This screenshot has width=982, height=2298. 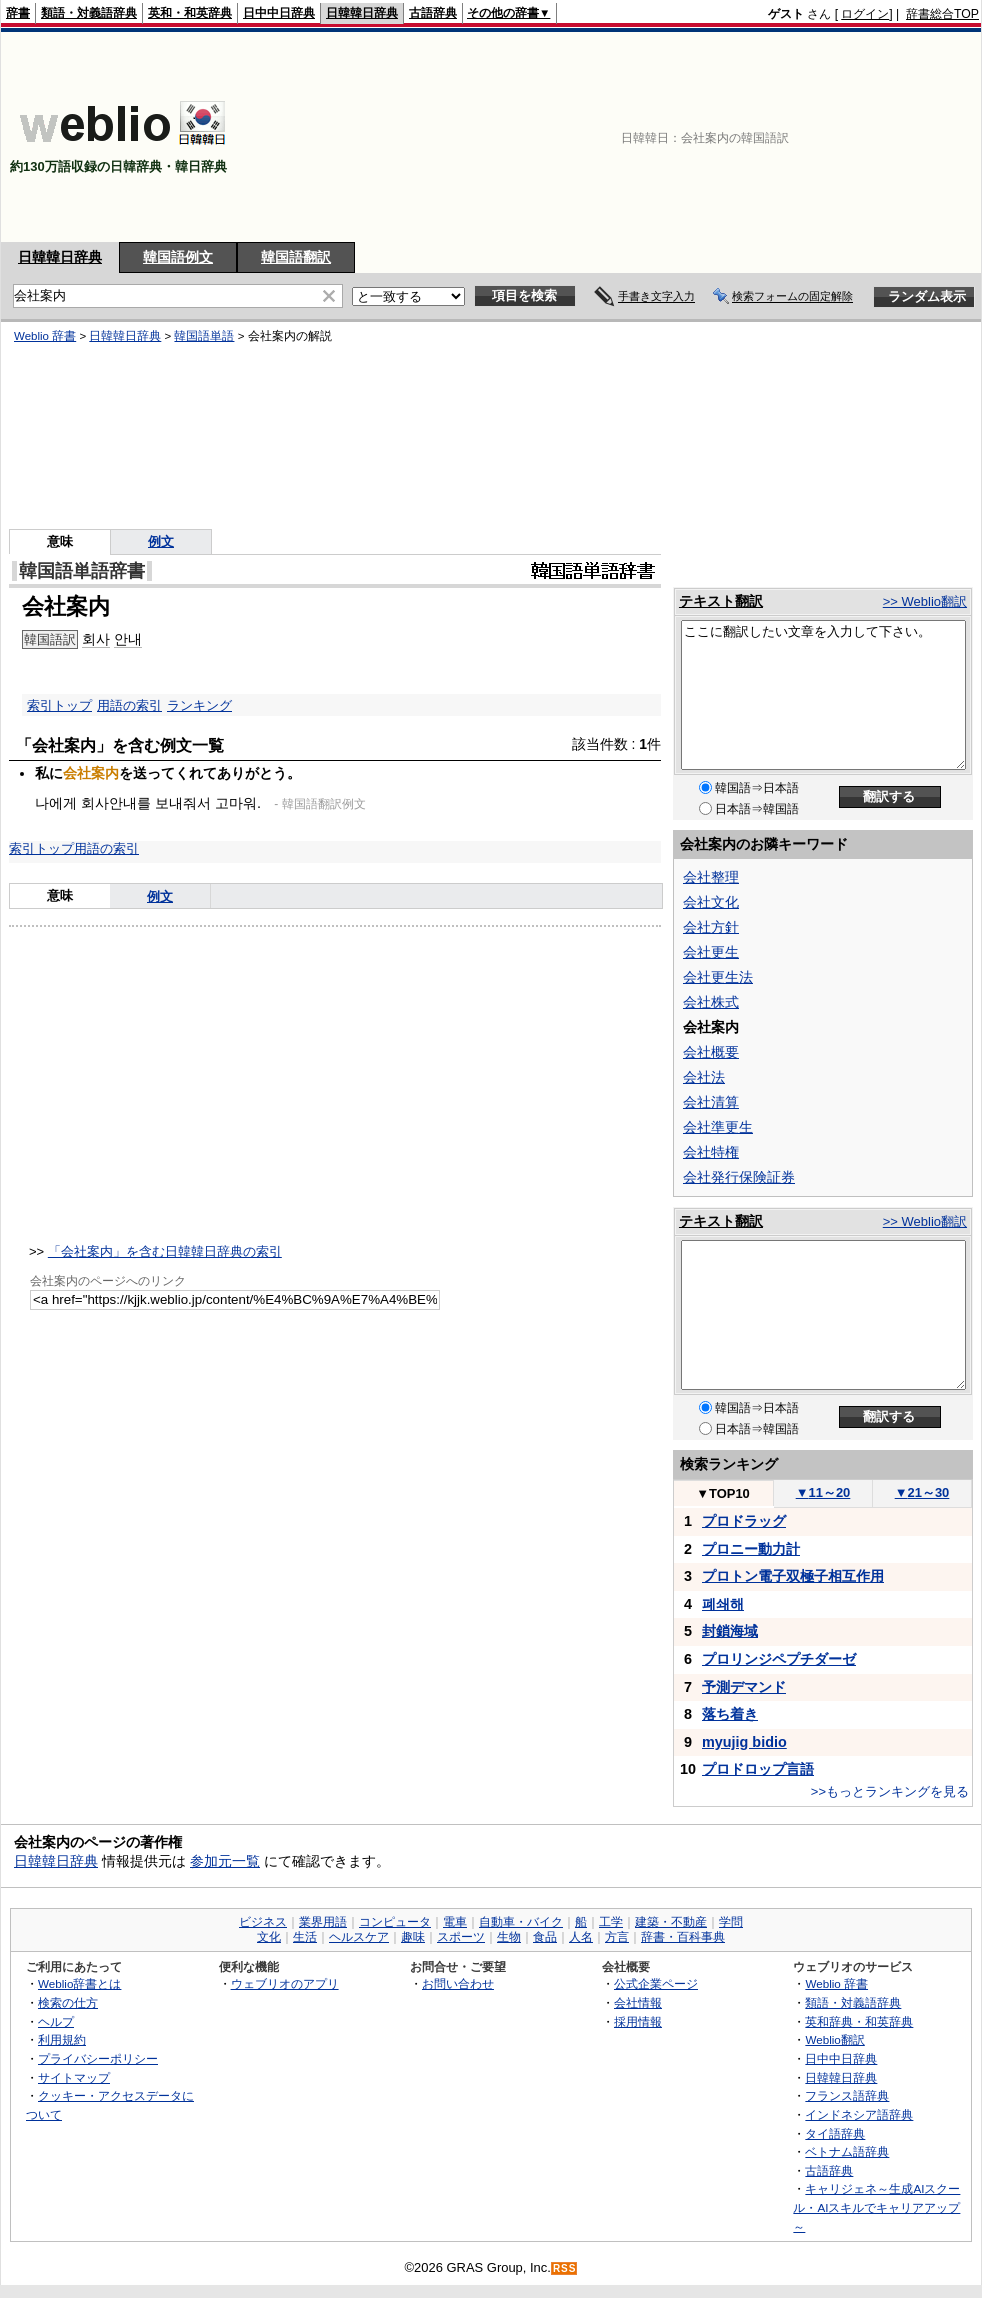 What do you see at coordinates (263, 1922) in the screenshot?
I see `ビジネス` at bounding box center [263, 1922].